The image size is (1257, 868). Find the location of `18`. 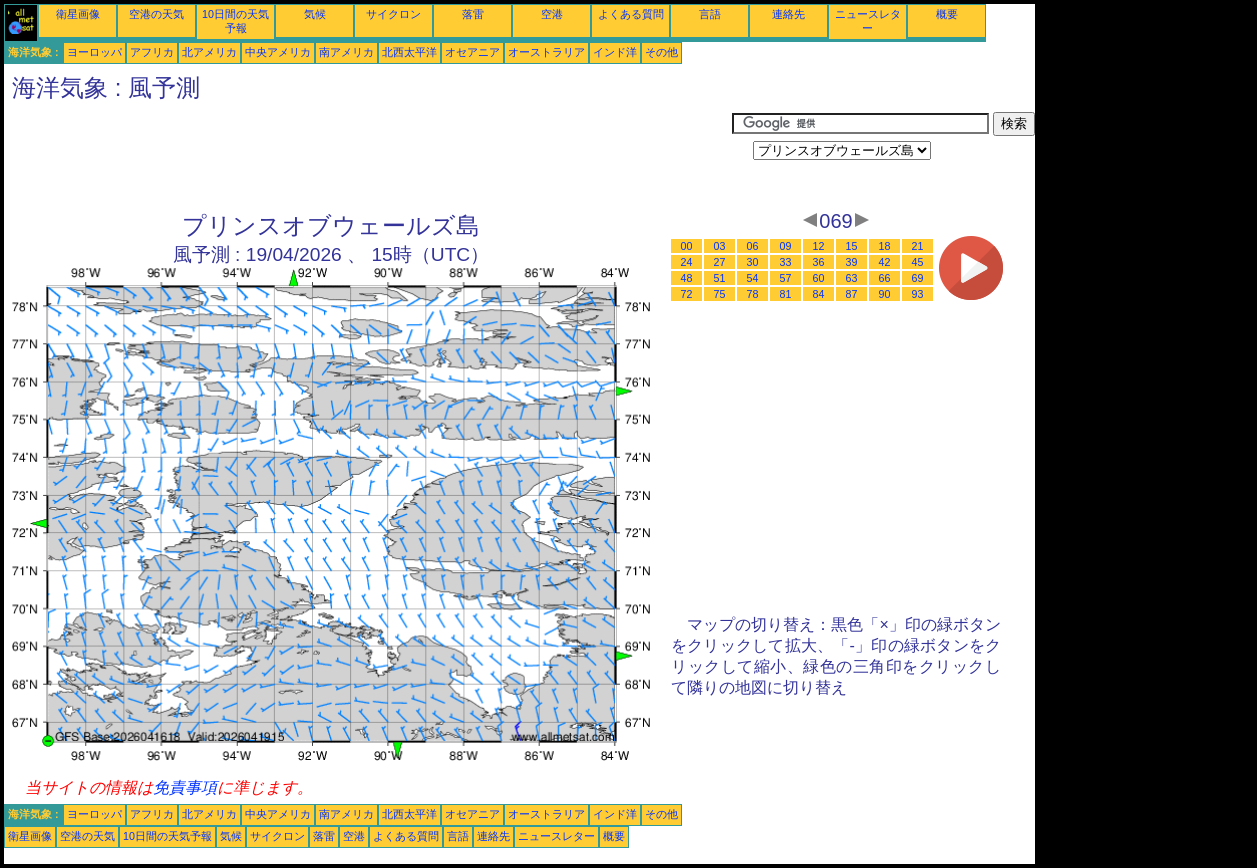

18 is located at coordinates (885, 246).